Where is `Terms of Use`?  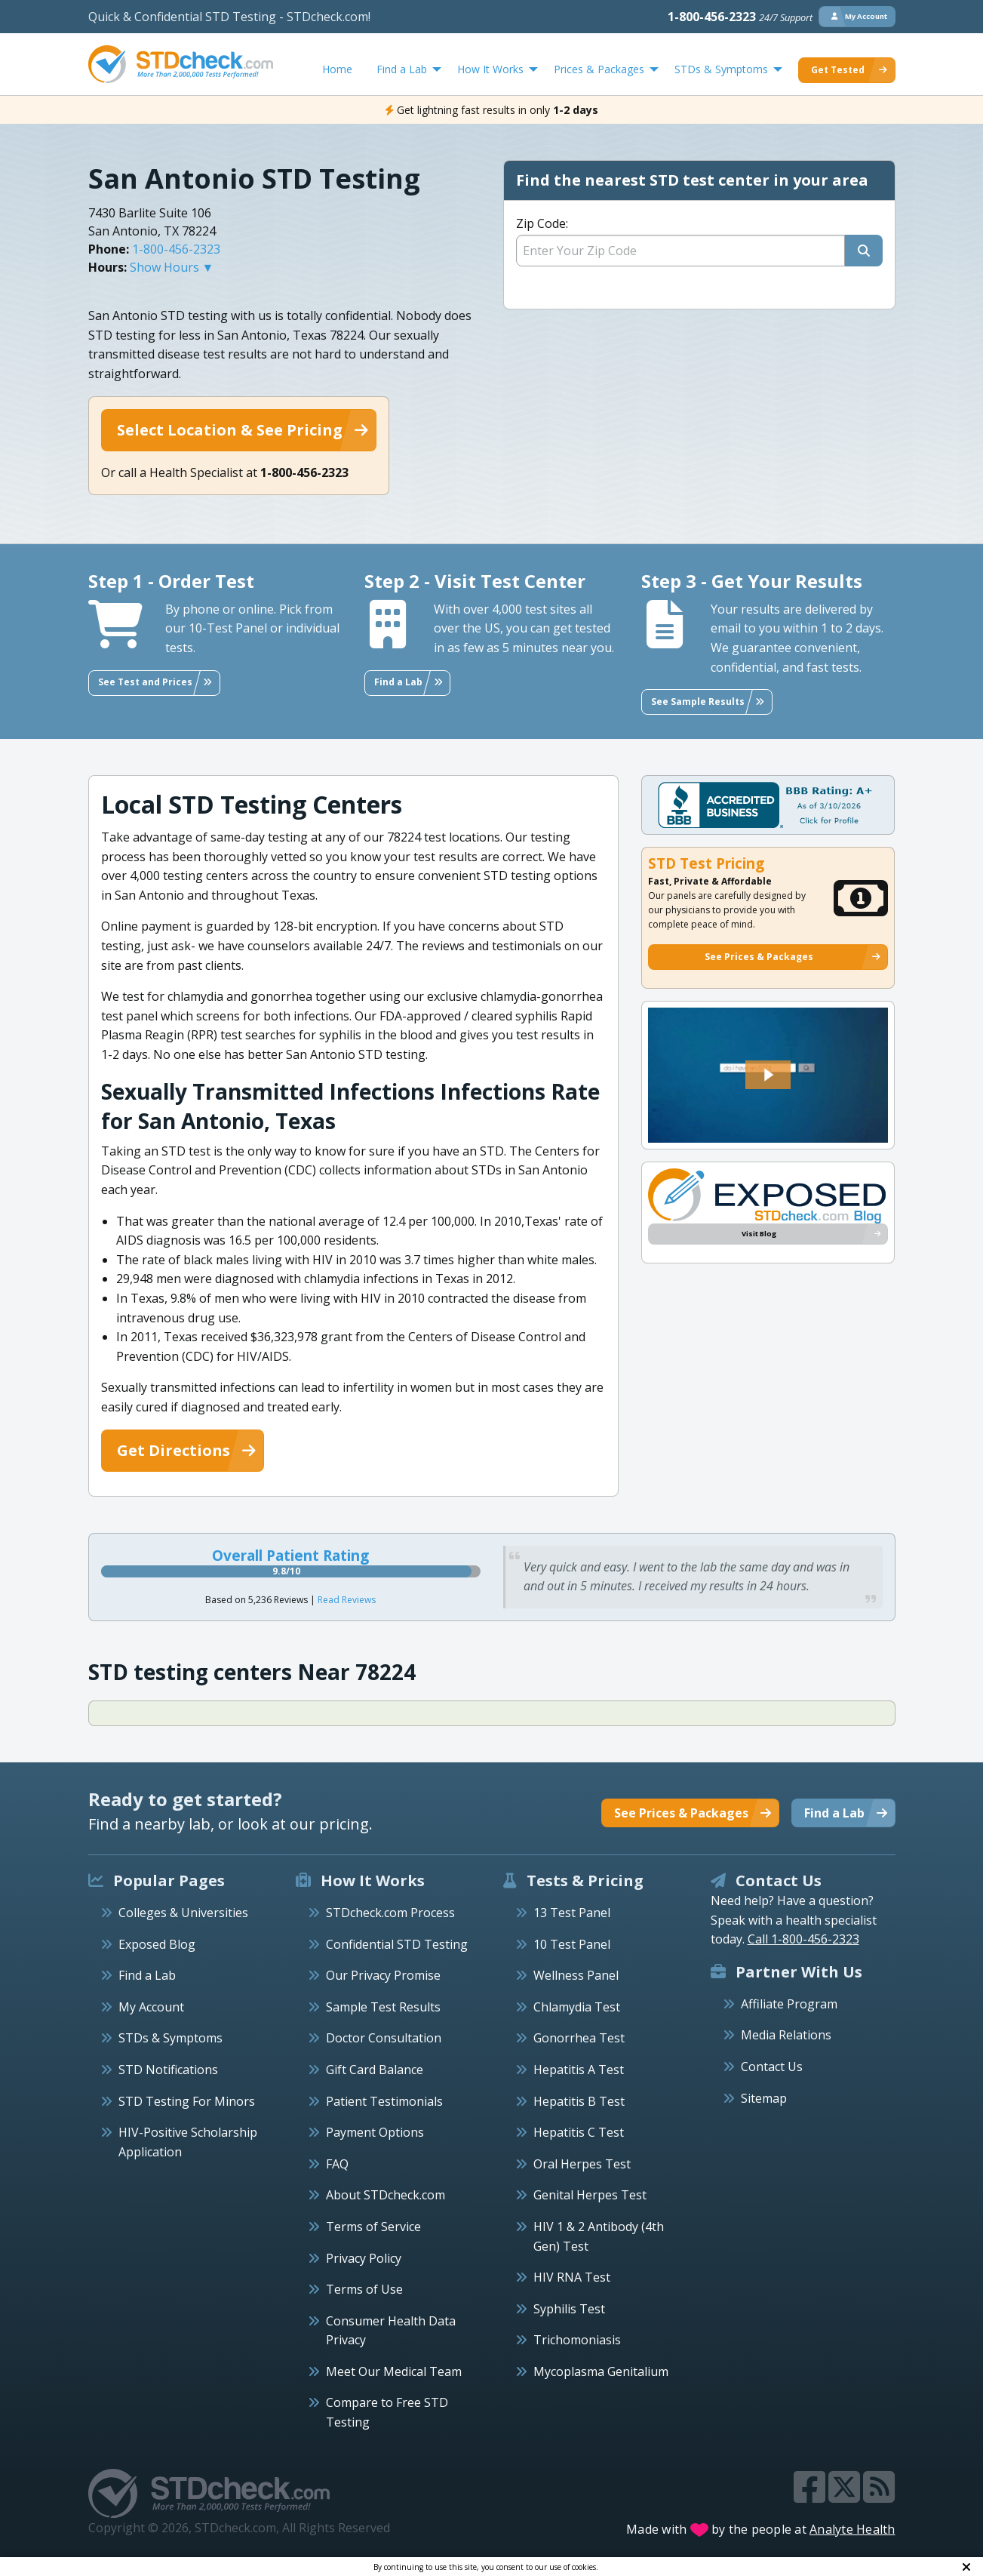
Terms of Use is located at coordinates (364, 2289).